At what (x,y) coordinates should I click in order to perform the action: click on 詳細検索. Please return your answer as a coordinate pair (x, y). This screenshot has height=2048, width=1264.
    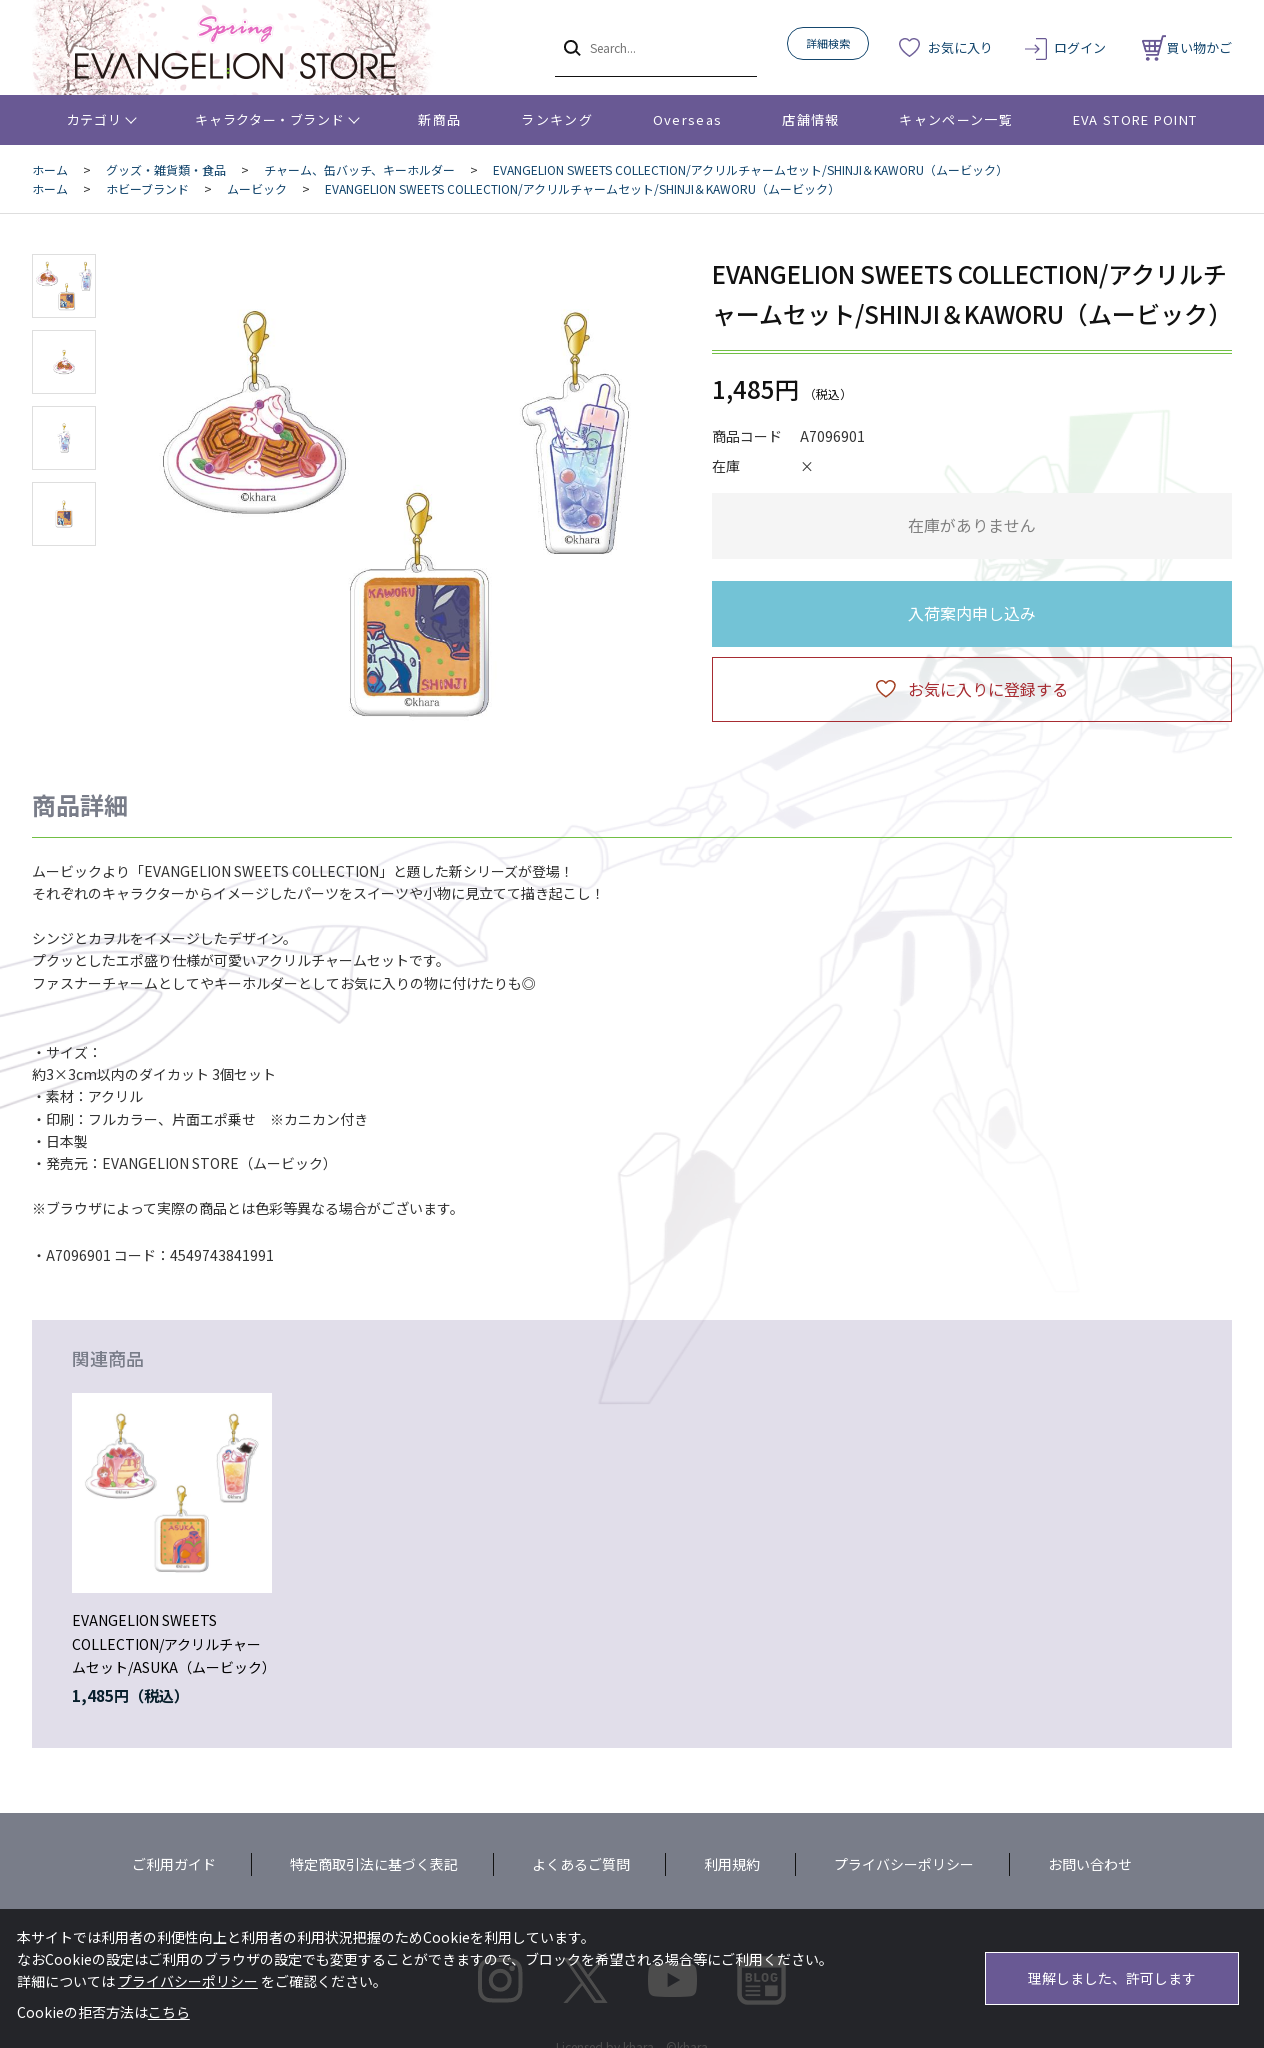
    Looking at the image, I should click on (828, 43).